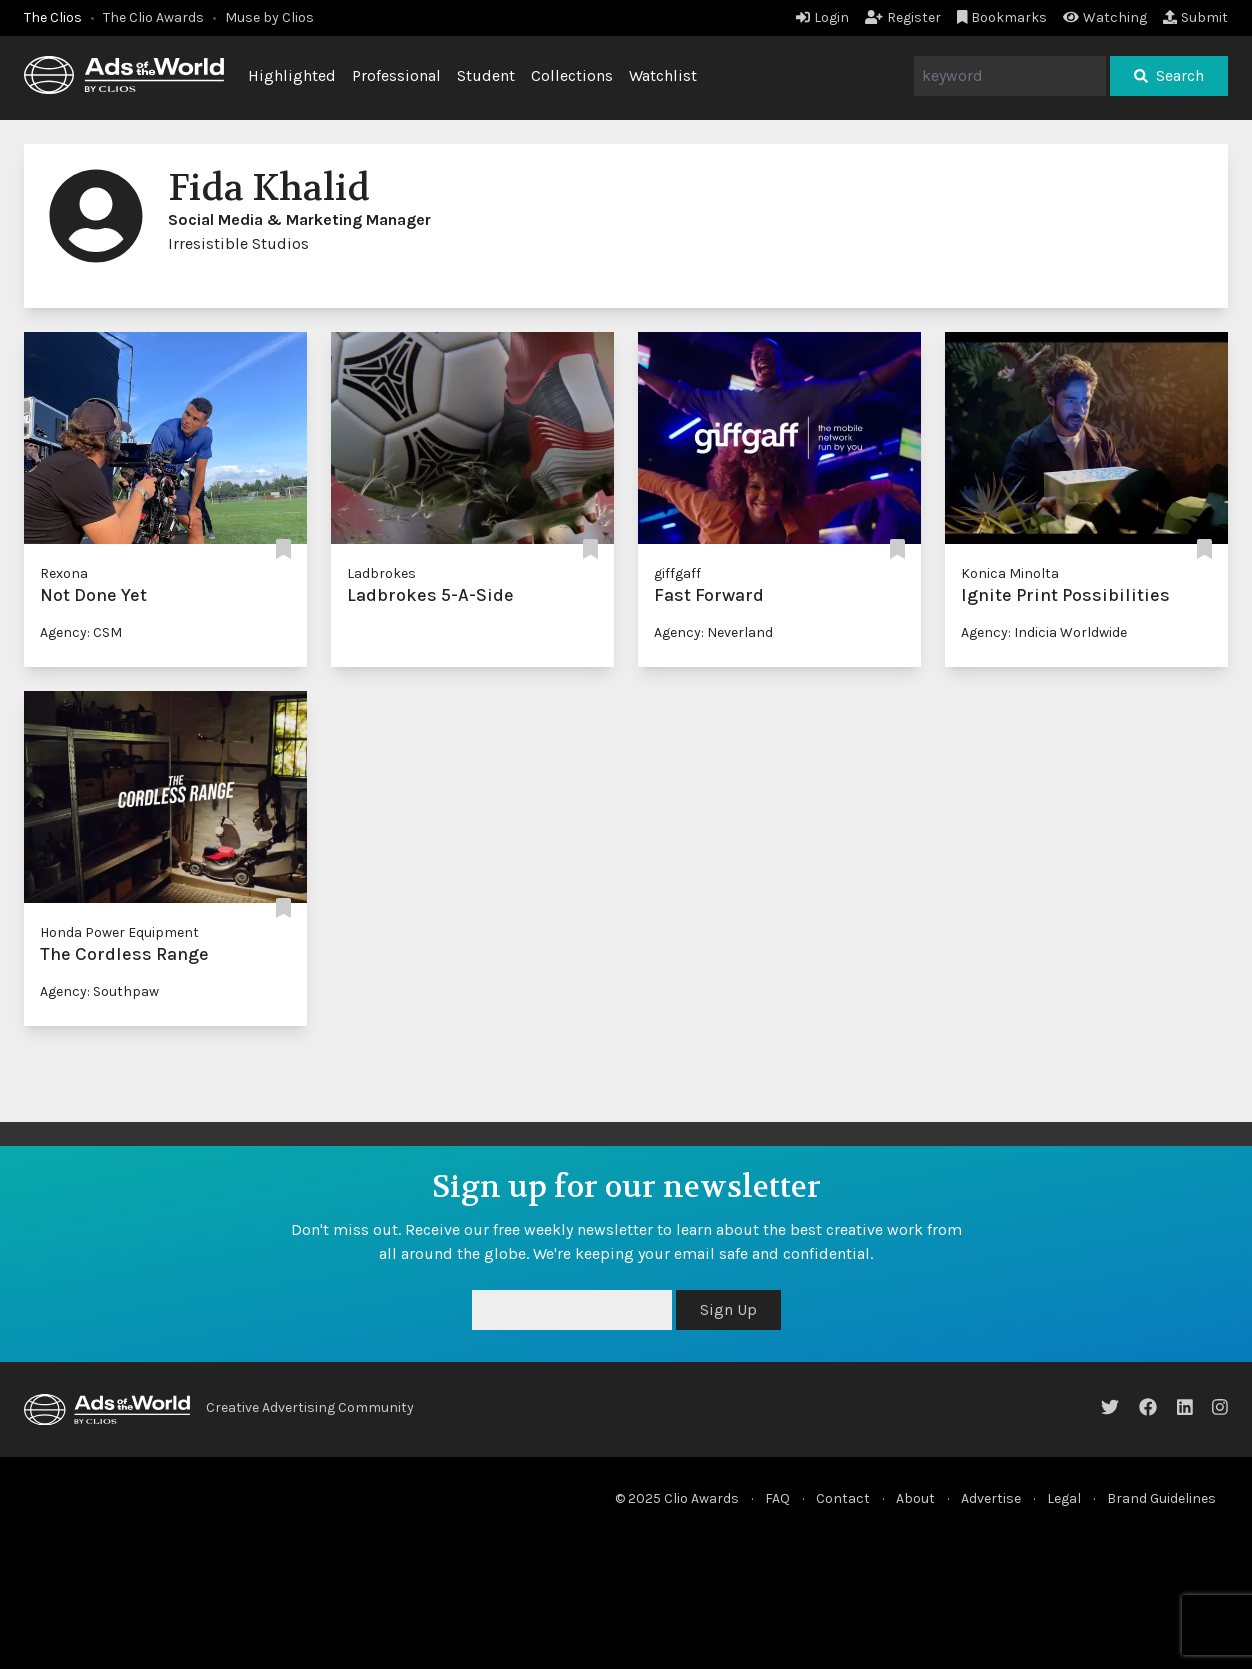 The width and height of the screenshot is (1252, 1669). Describe the element at coordinates (1169, 75) in the screenshot. I see `Search` at that location.